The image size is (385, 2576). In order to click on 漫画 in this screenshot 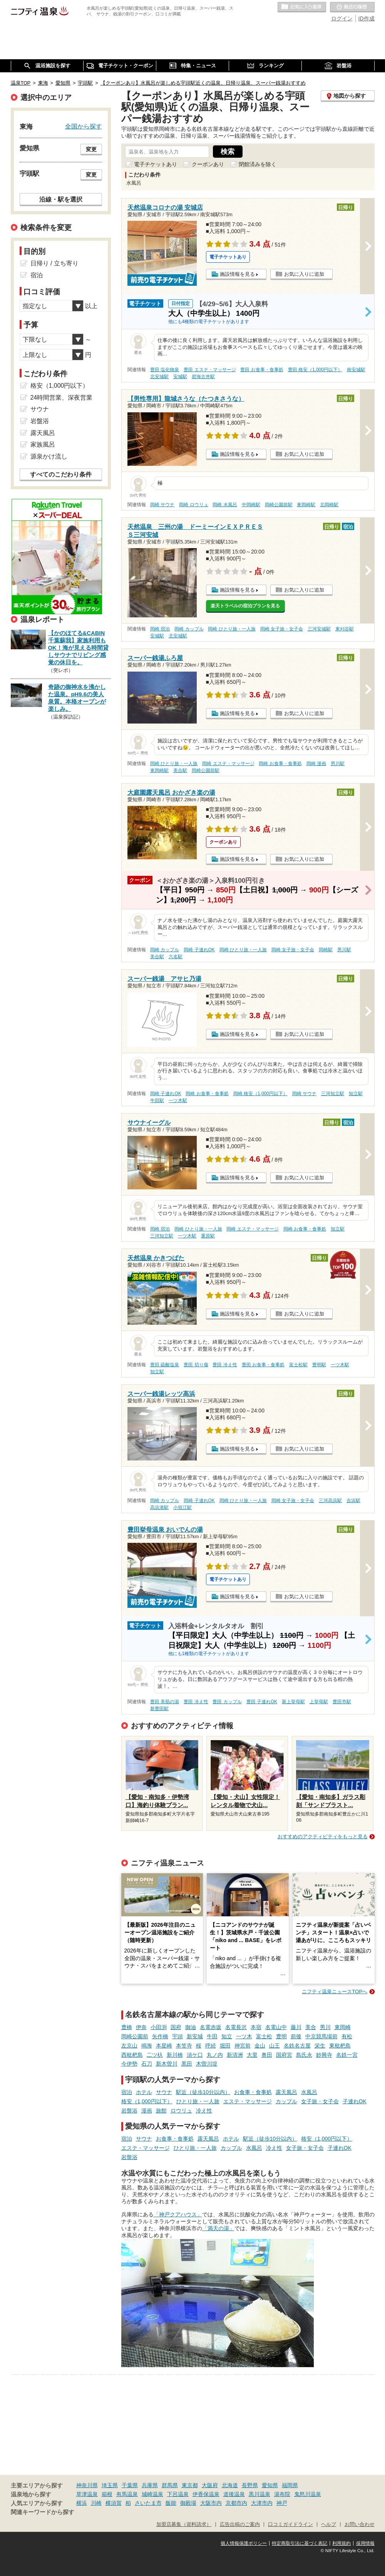, I will do `click(146, 2110)`.